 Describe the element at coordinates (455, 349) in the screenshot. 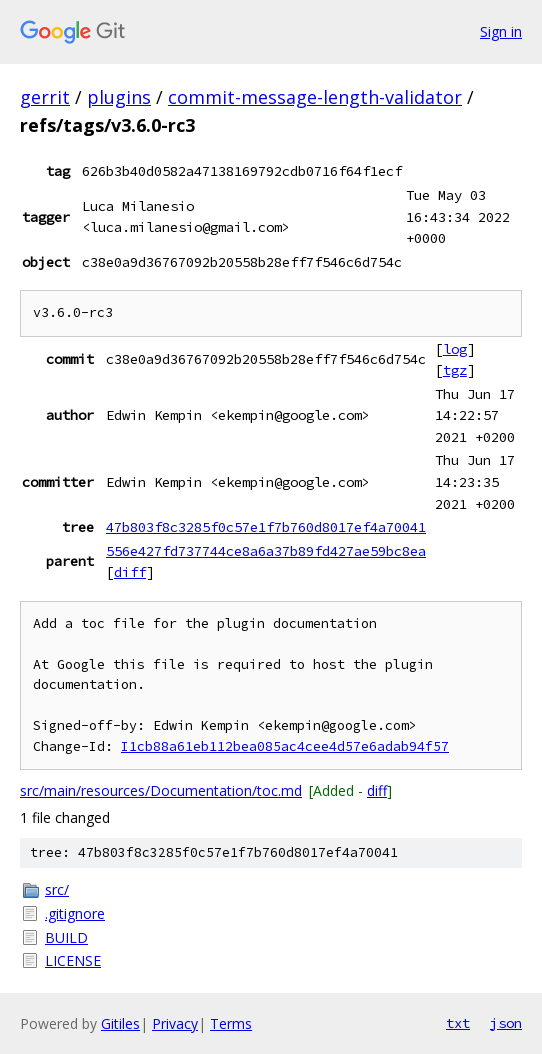

I see `log` at that location.